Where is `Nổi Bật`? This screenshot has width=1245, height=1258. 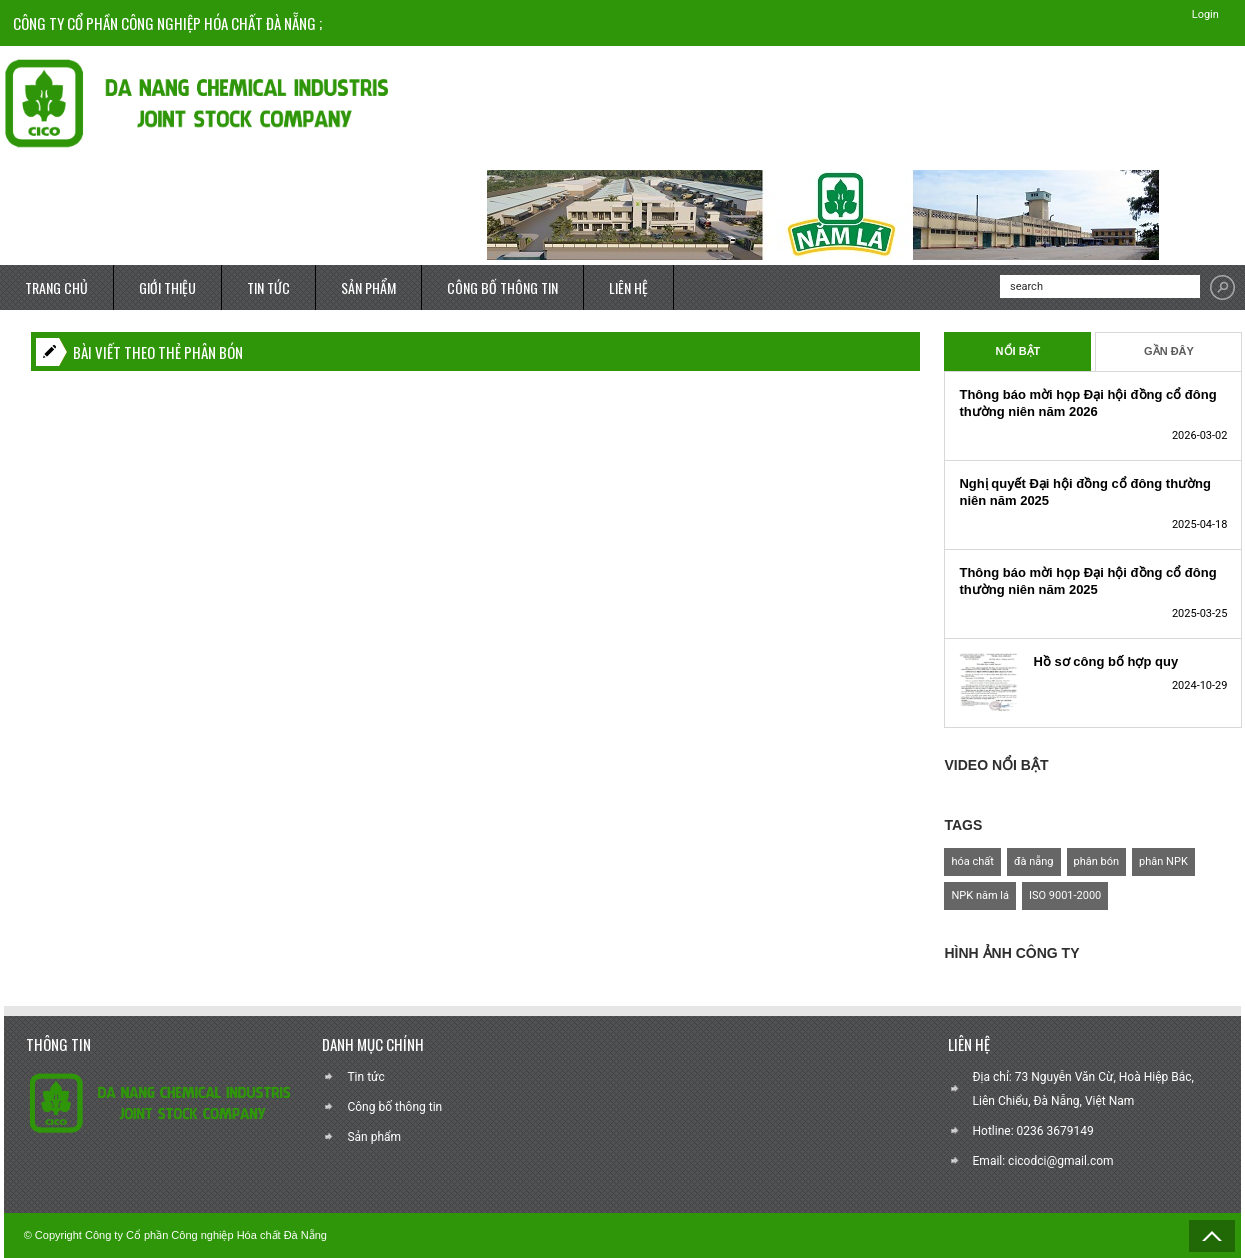 Nổi Bật is located at coordinates (1018, 352).